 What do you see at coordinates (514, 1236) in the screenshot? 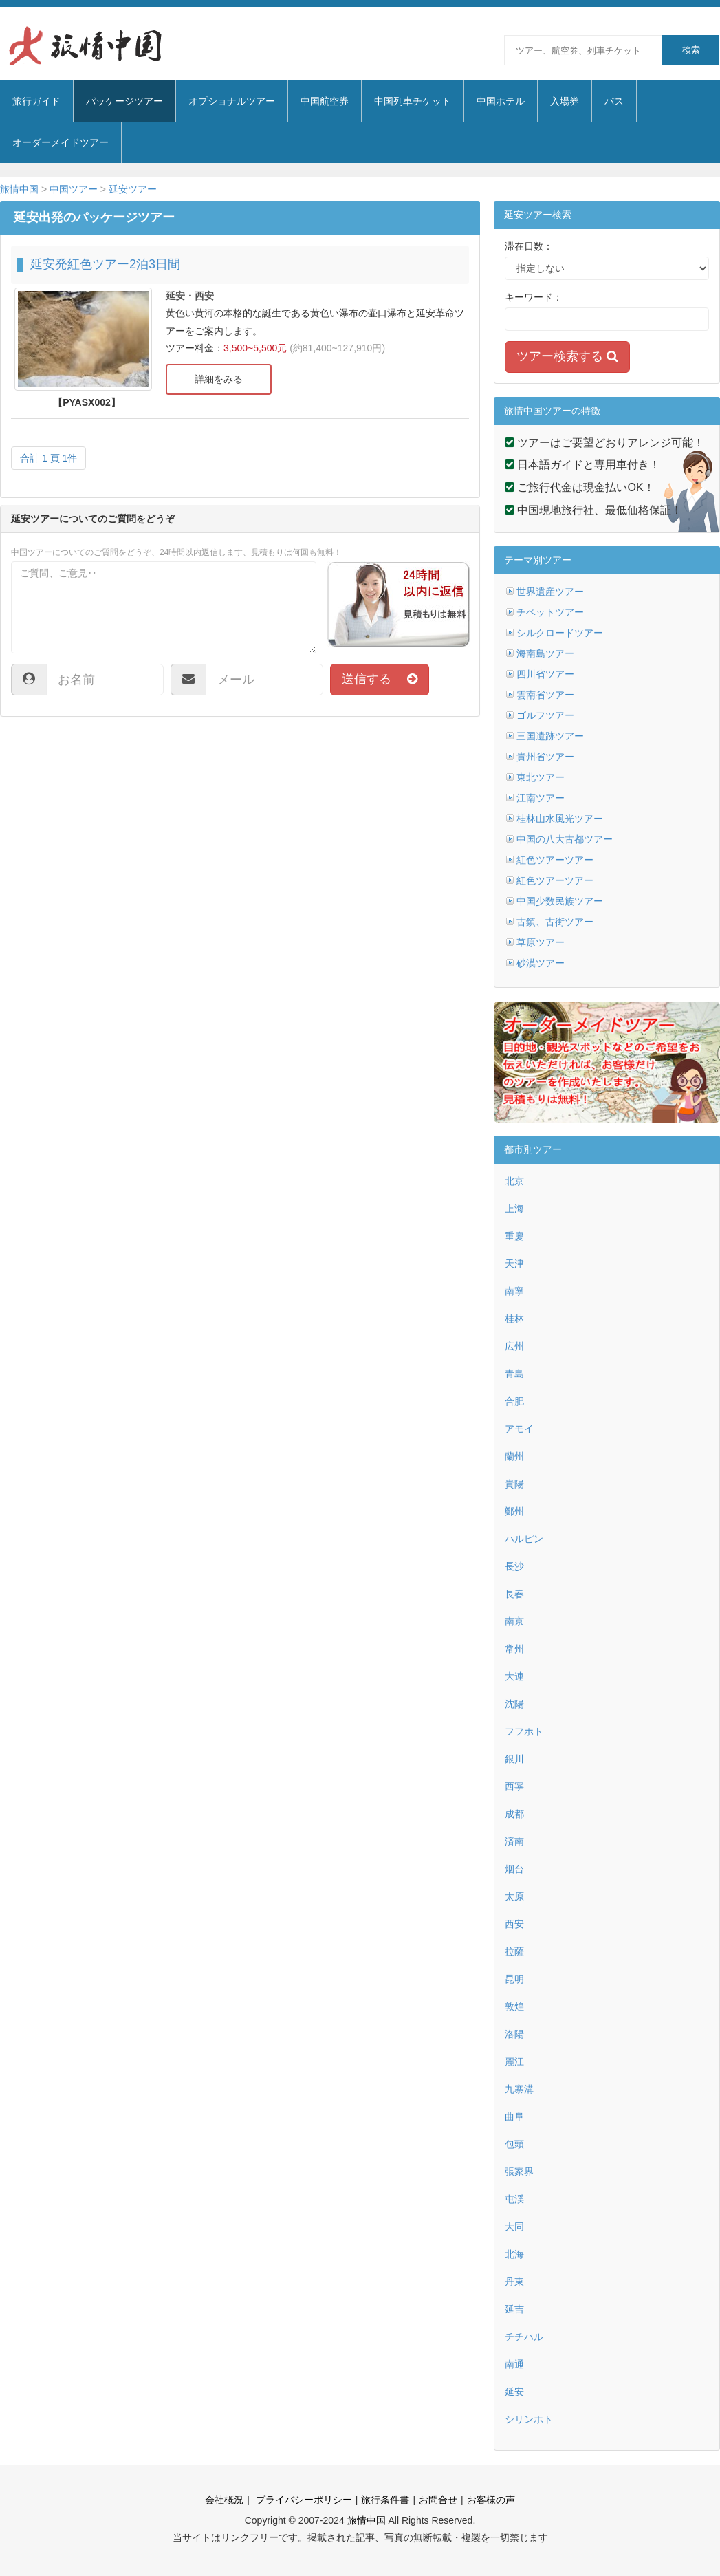
I see `重慶` at bounding box center [514, 1236].